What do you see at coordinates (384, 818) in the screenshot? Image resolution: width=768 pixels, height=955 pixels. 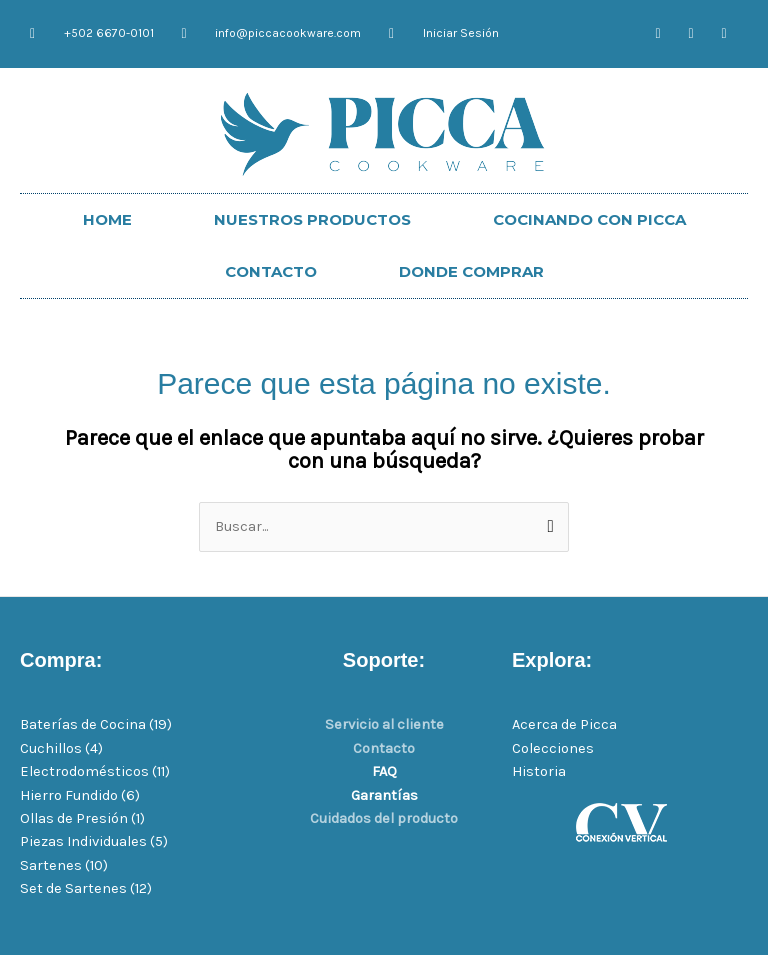 I see `Cuidados del producto` at bounding box center [384, 818].